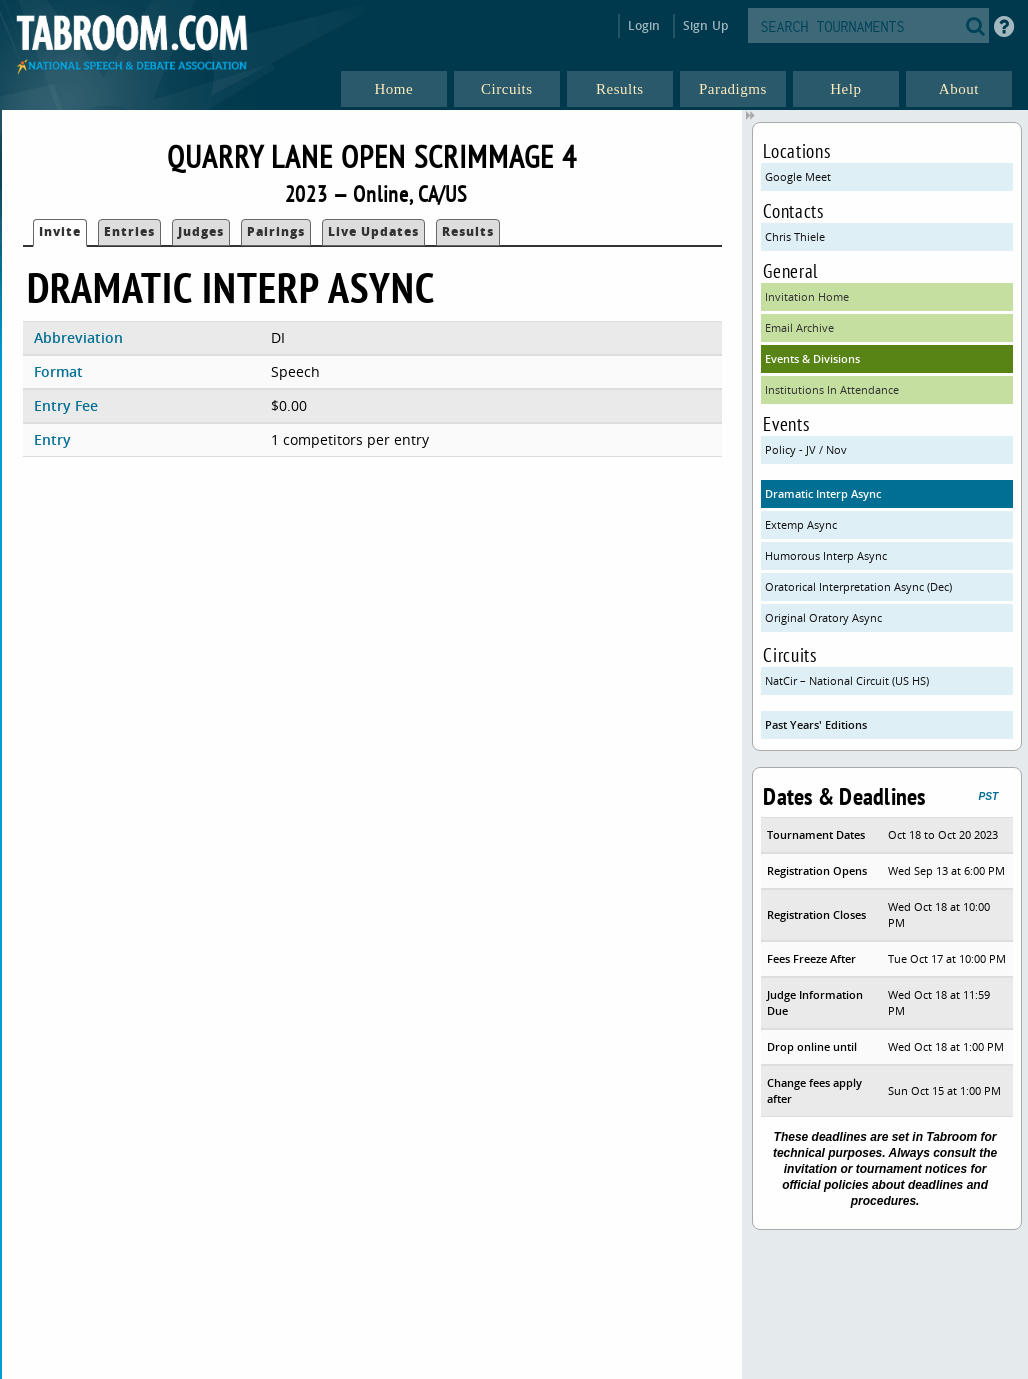 This screenshot has width=1028, height=1379. What do you see at coordinates (373, 231) in the screenshot?
I see `Live Updates` at bounding box center [373, 231].